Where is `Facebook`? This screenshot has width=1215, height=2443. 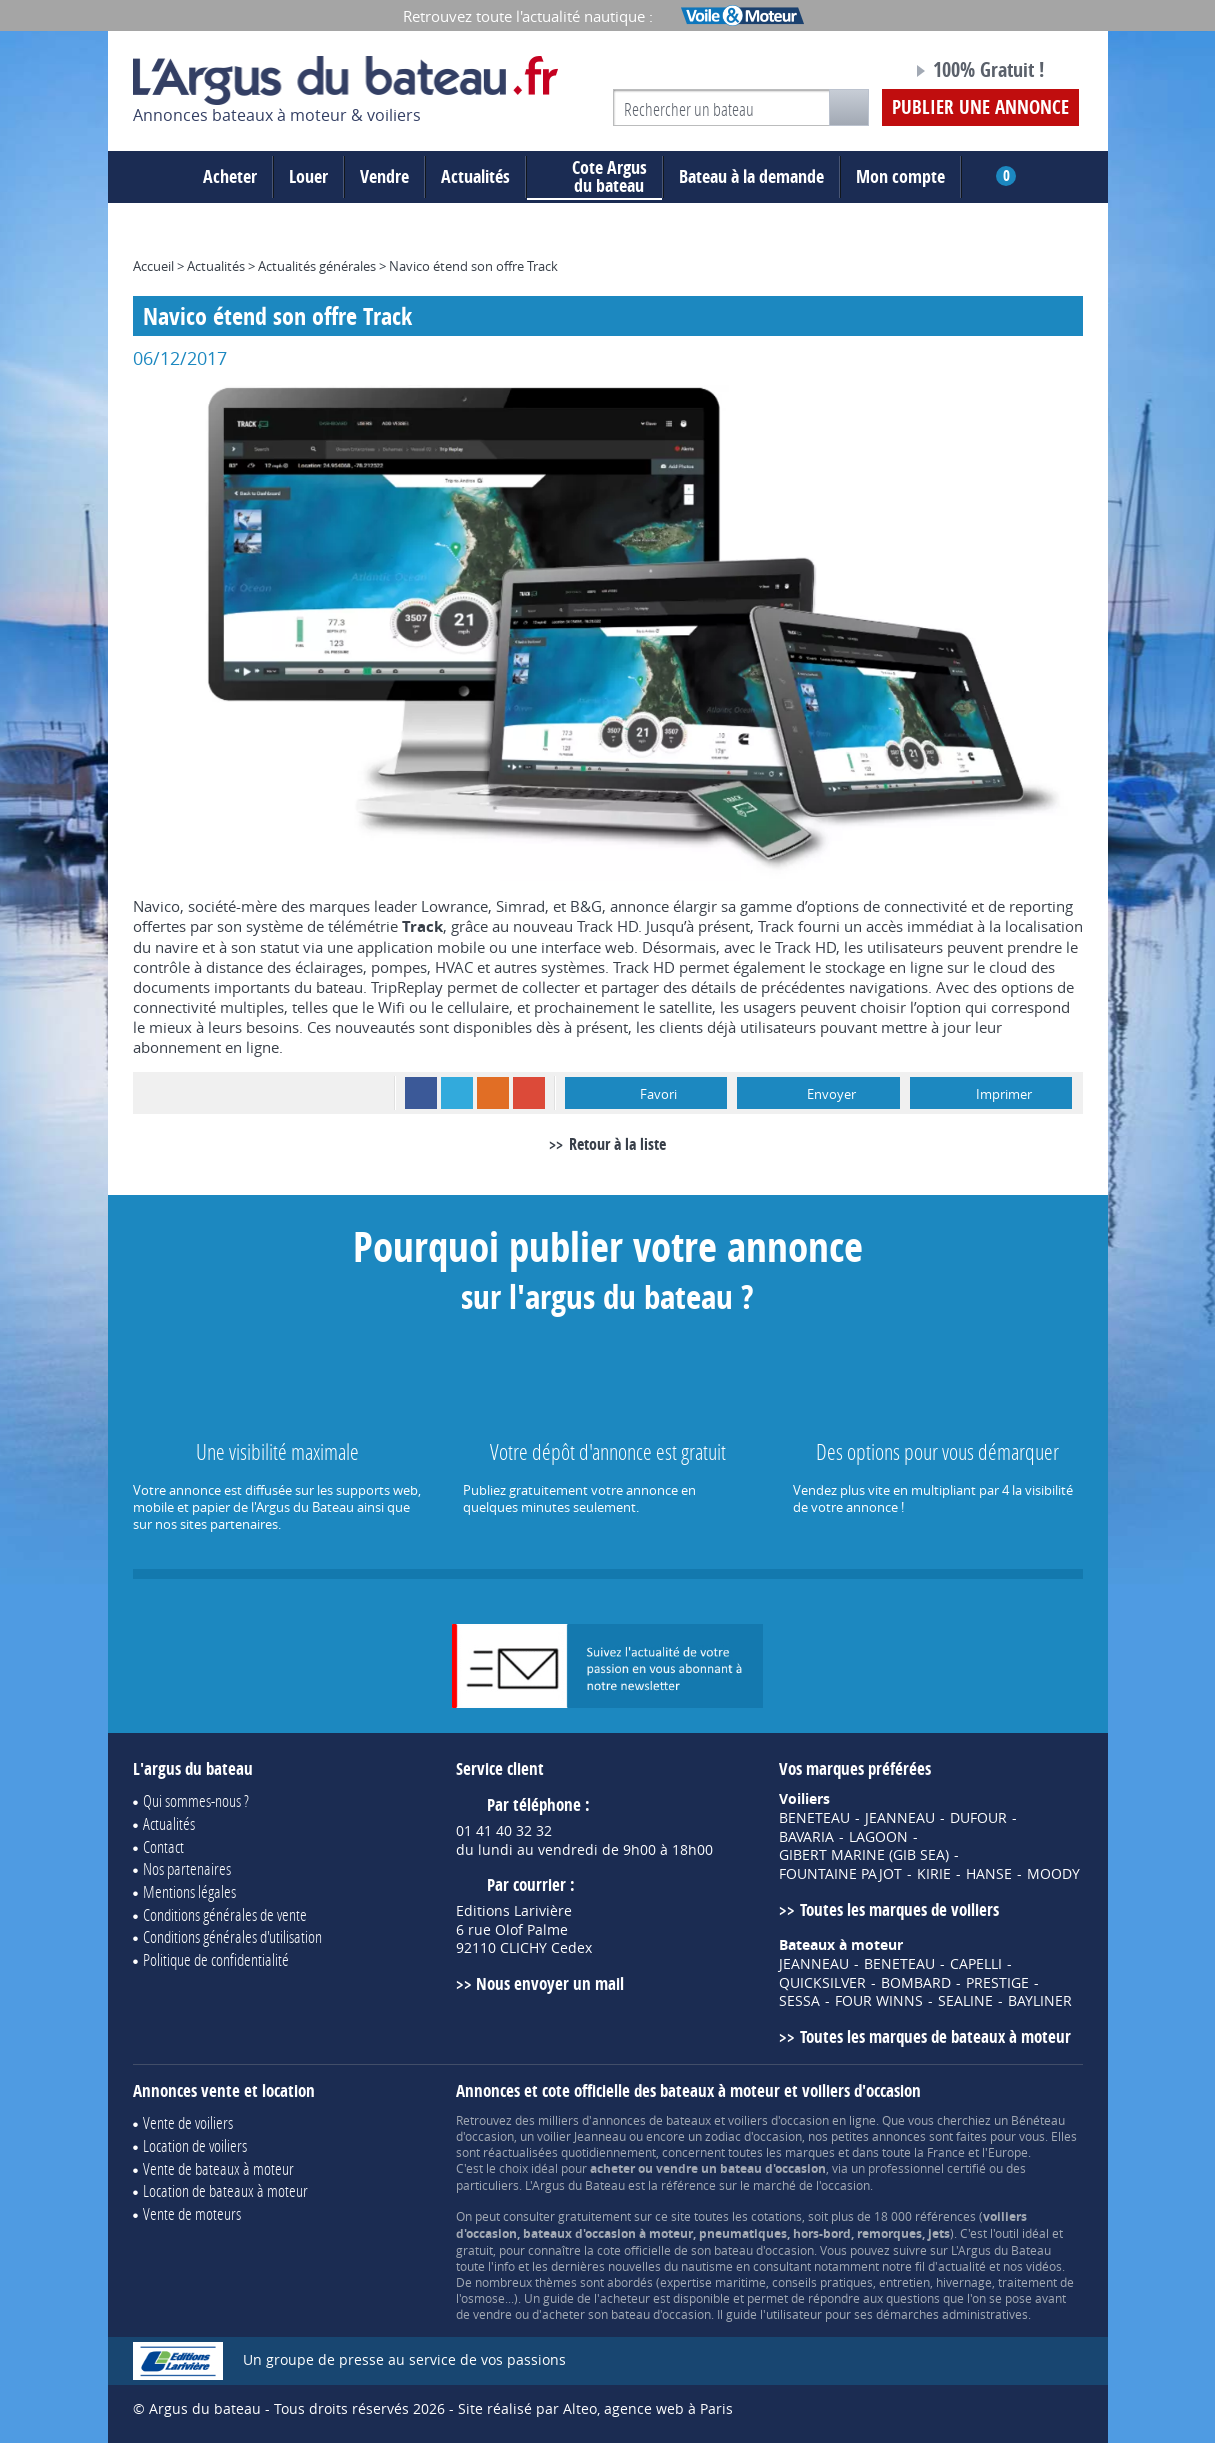
Facebook is located at coordinates (421, 1093).